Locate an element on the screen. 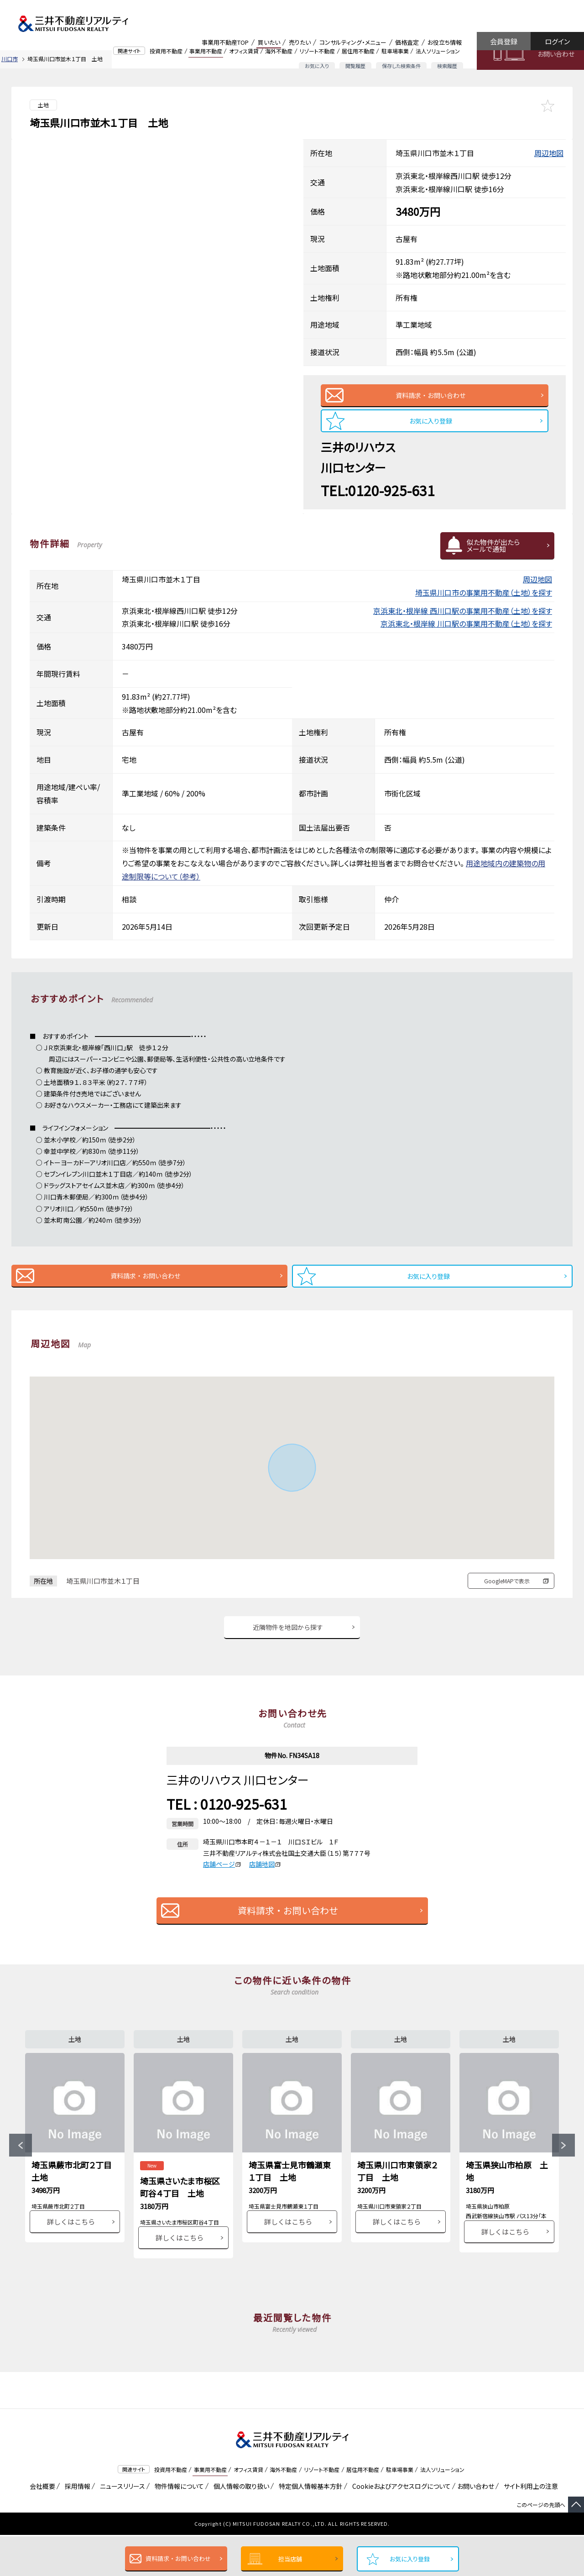 This screenshot has height=2576, width=584. 買いたい is located at coordinates (269, 42).